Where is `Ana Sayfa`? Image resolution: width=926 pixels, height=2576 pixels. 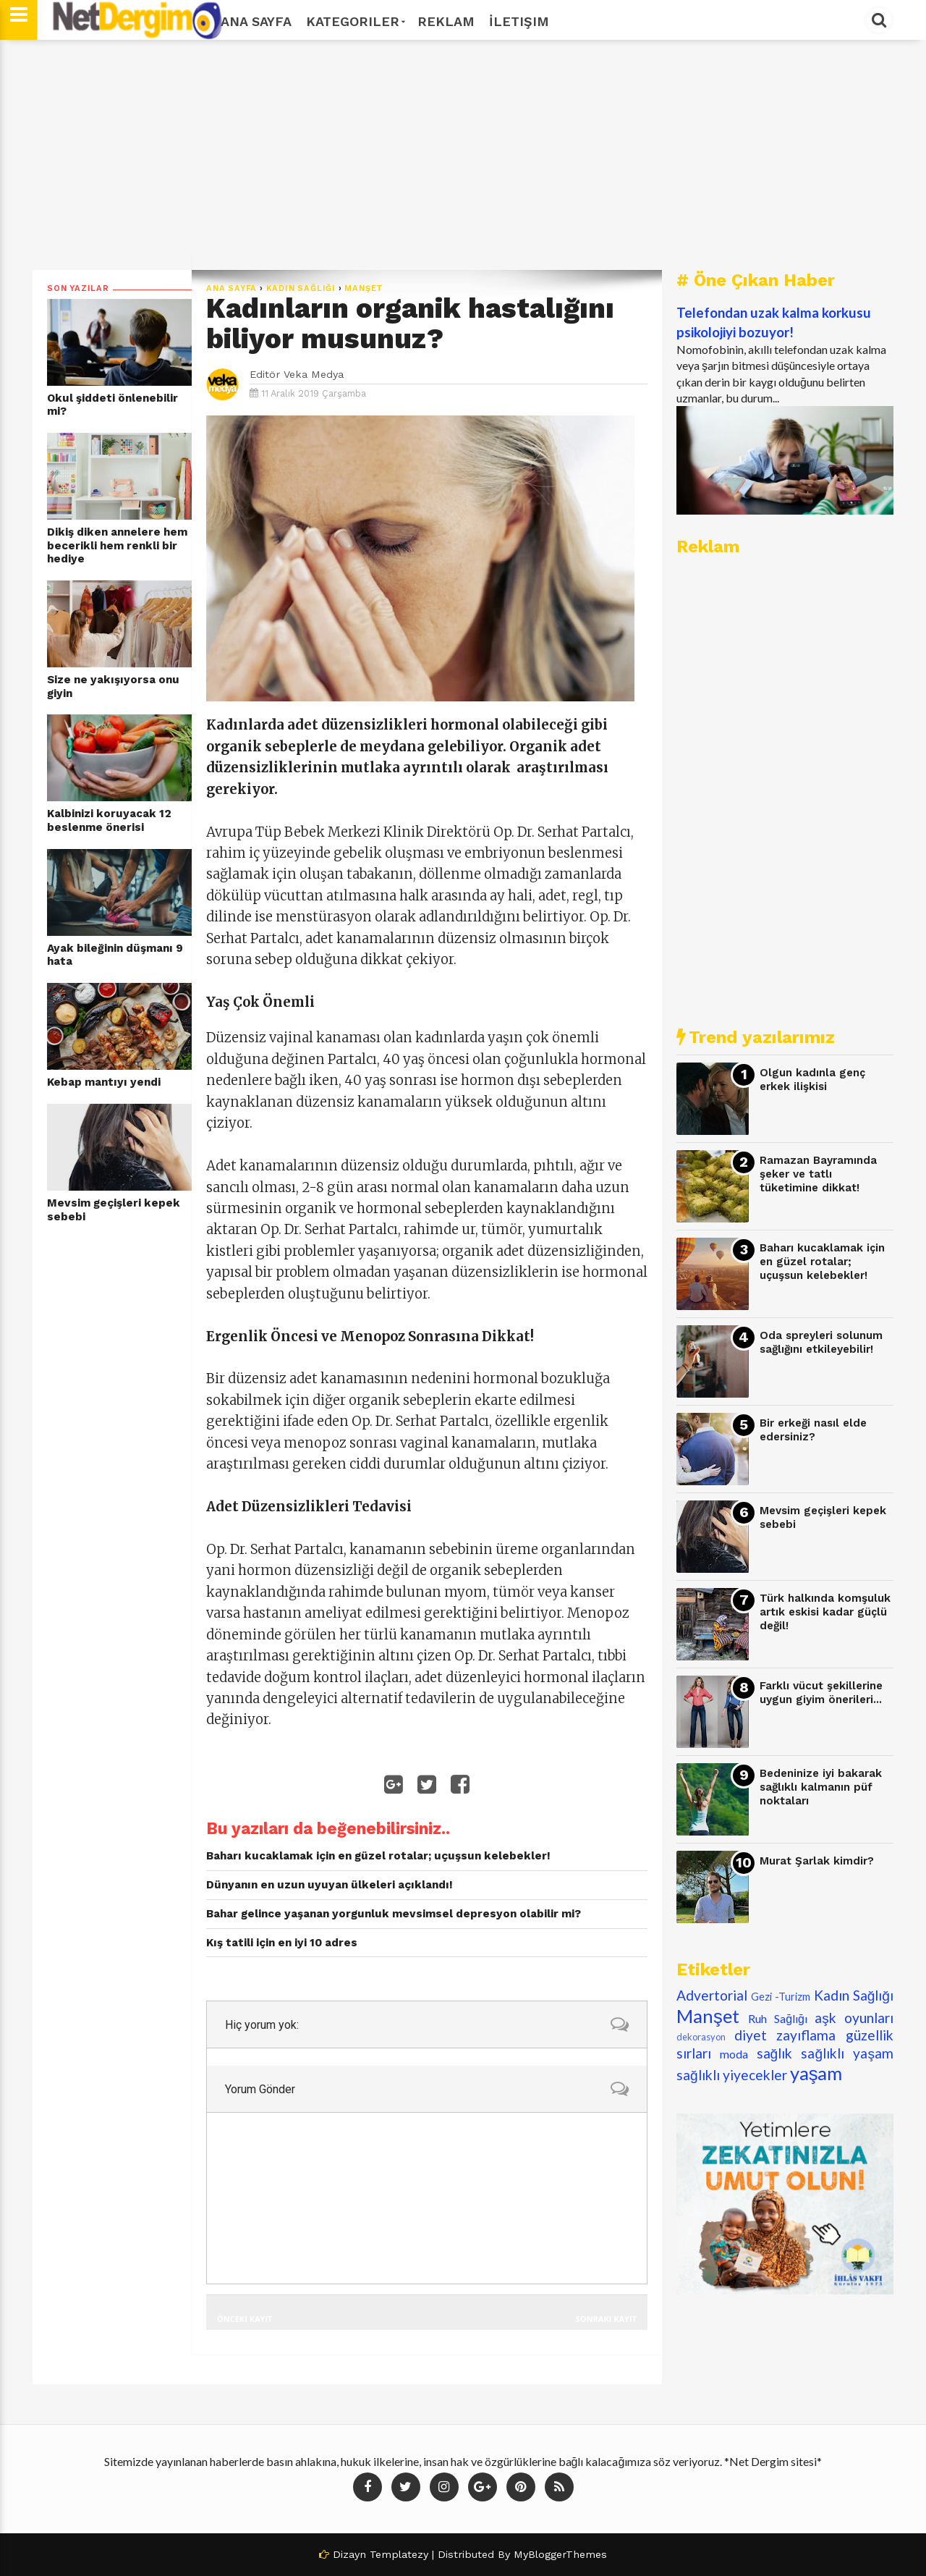
Ana Sayfa is located at coordinates (256, 21).